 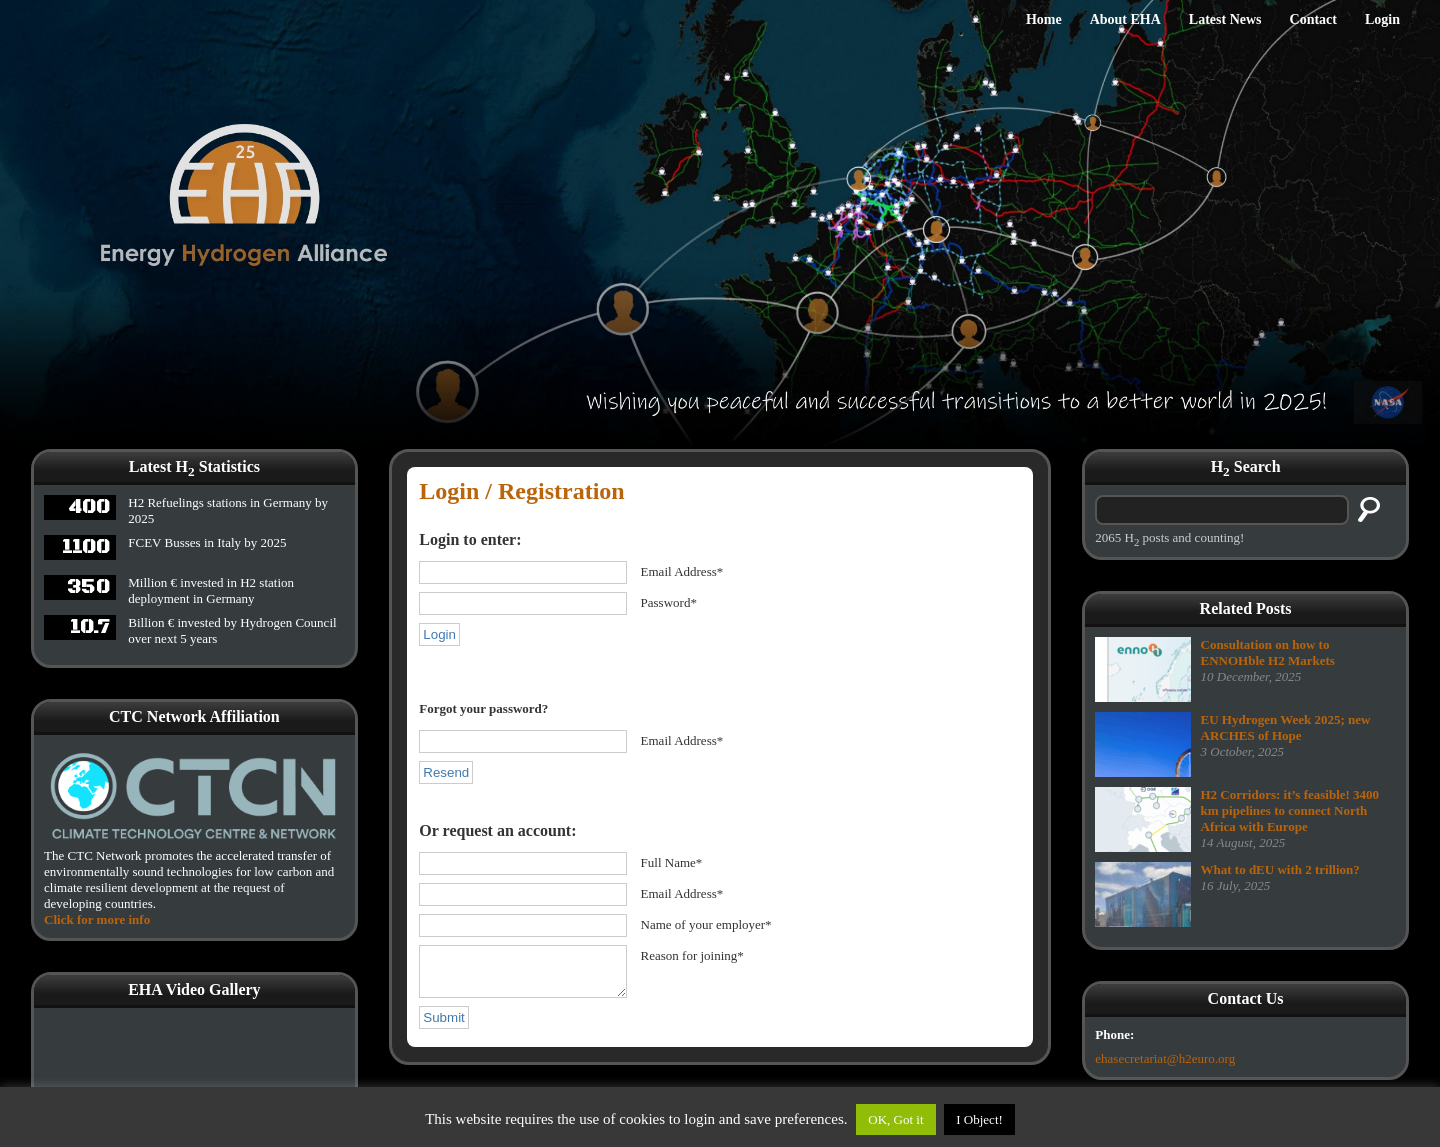 I want to click on ehasecretariat@h2euro.org, so click(x=1165, y=1058).